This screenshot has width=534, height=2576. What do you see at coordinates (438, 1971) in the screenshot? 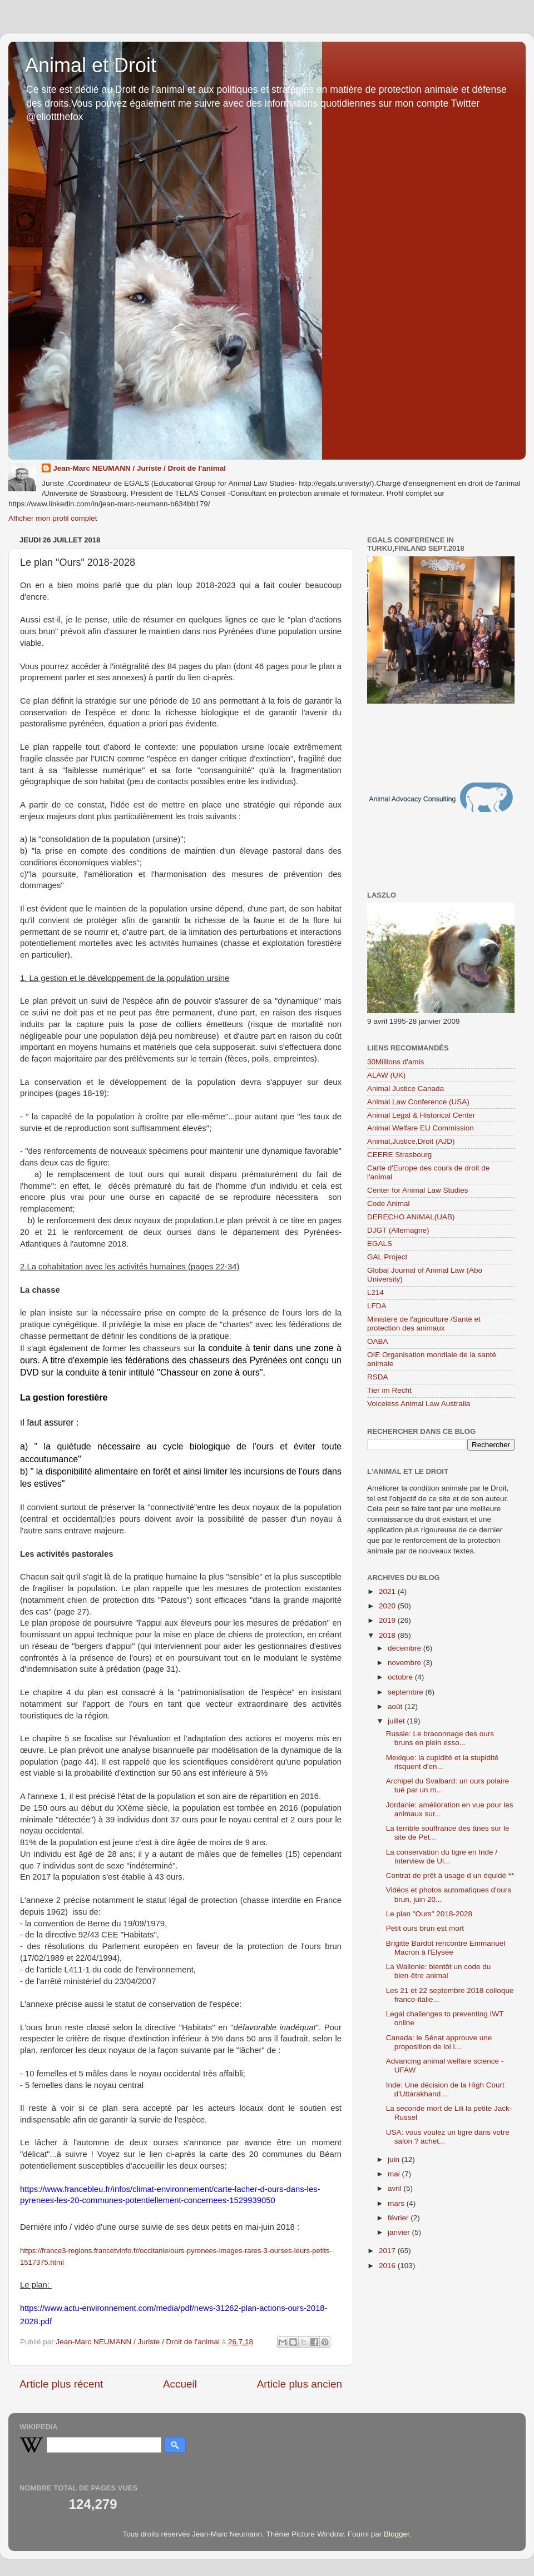
I see `La Wallonie: bientôt un code du bien-être animal` at bounding box center [438, 1971].